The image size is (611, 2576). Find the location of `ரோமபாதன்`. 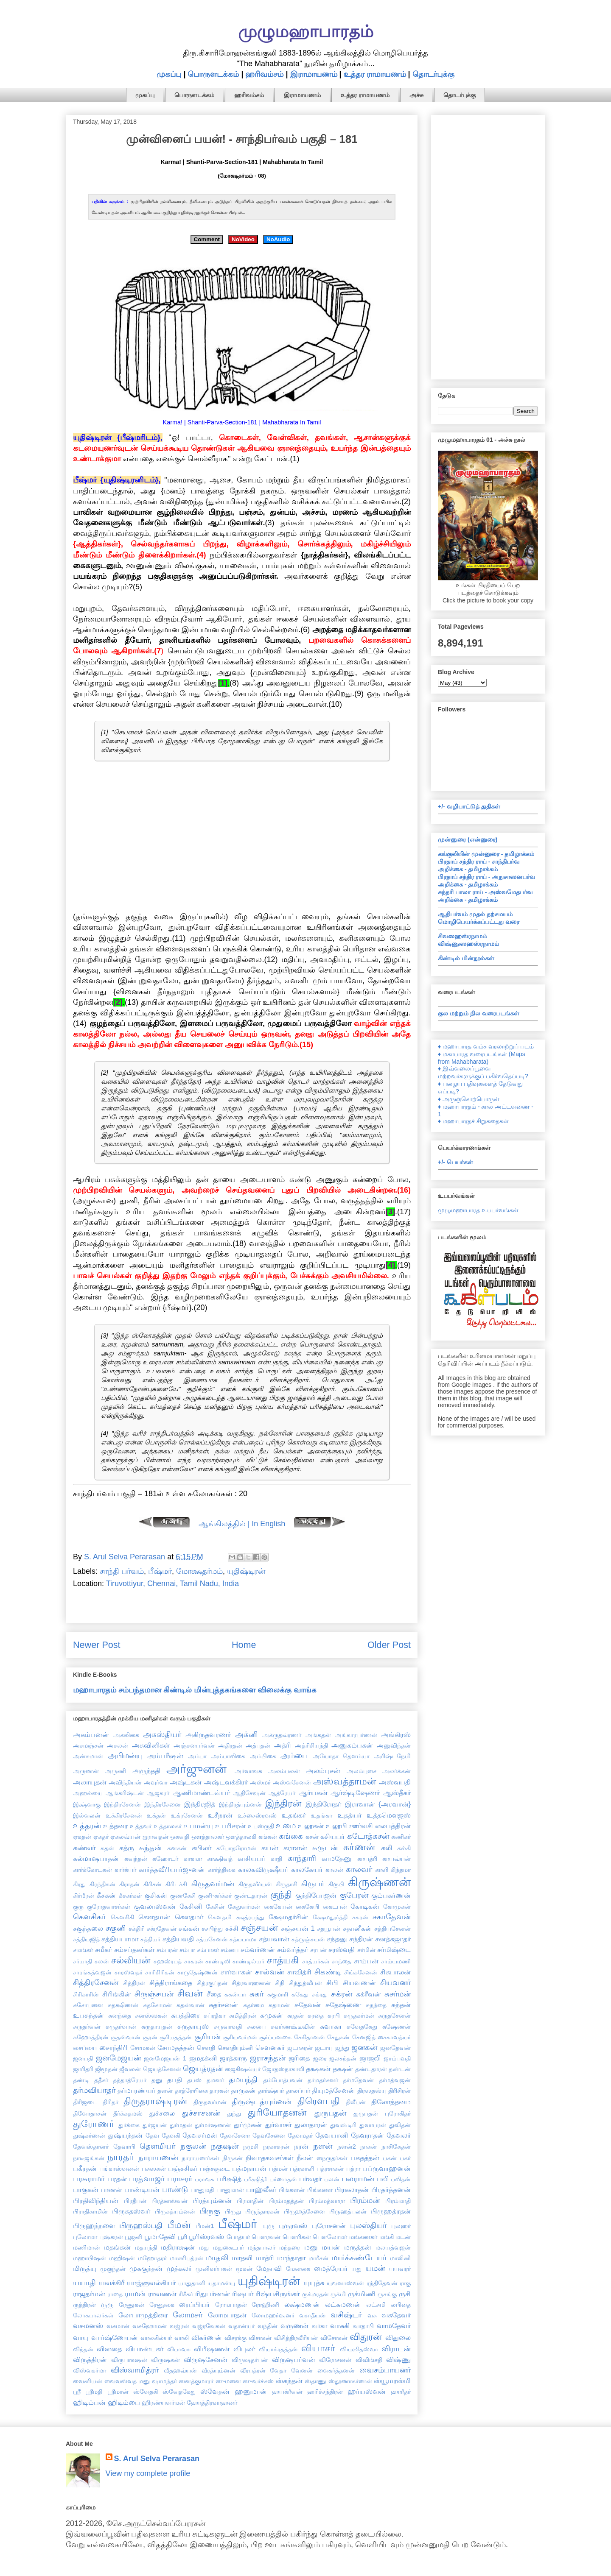

ரோமபாதன் is located at coordinates (231, 2304).